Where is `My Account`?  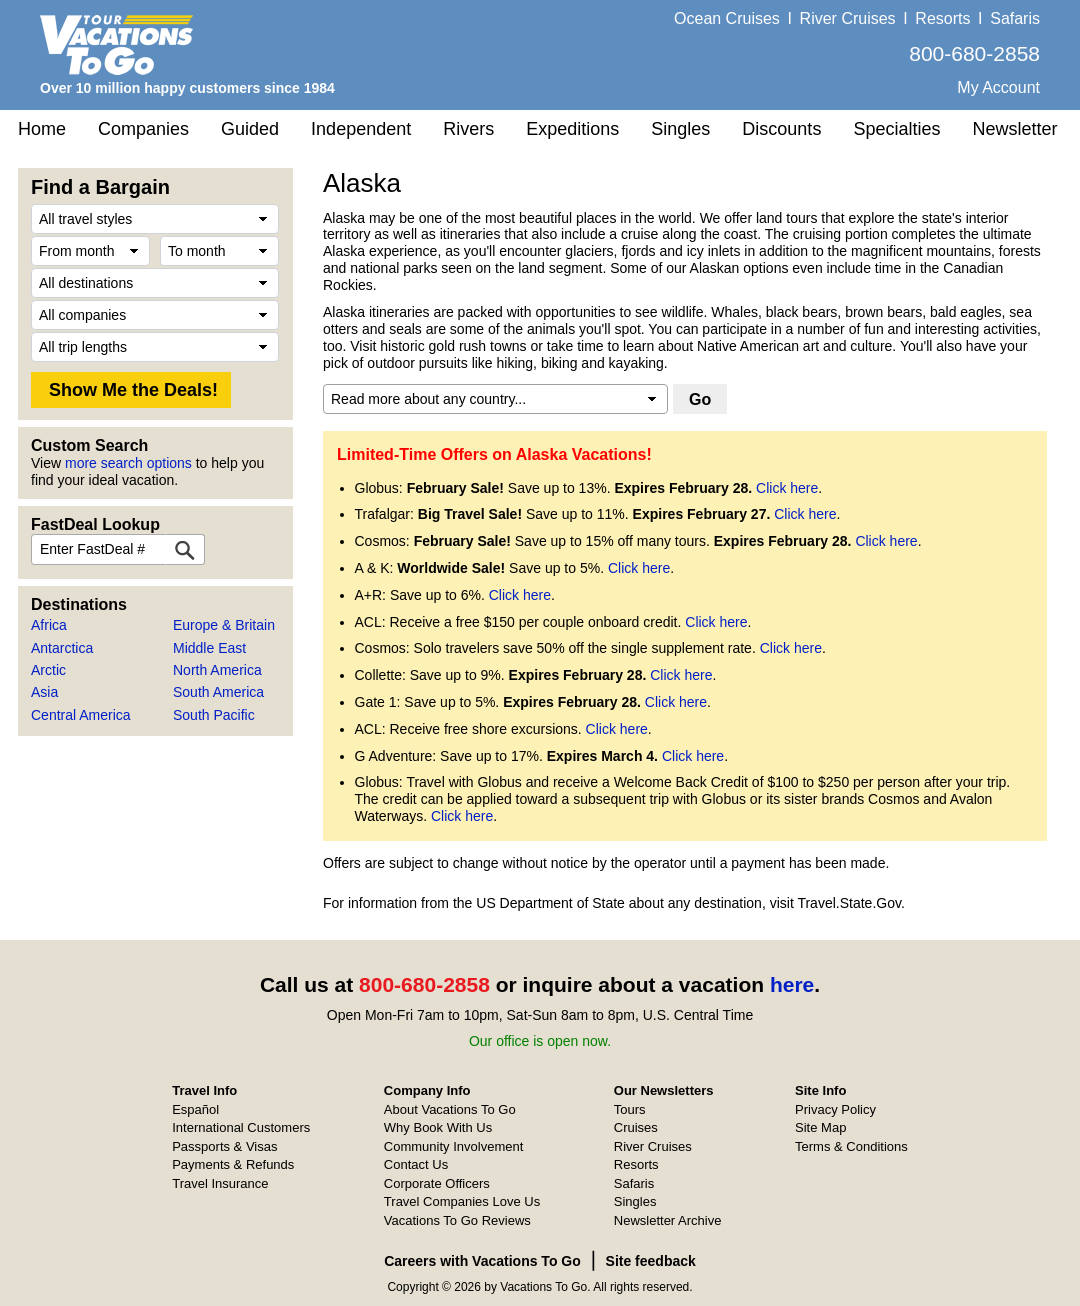 My Account is located at coordinates (998, 87).